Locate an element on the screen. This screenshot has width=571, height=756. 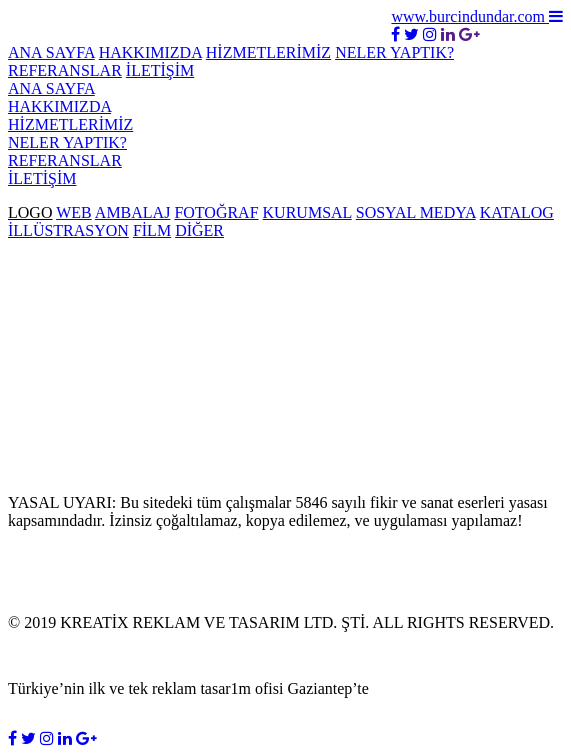
İLLÜSTRASYON is located at coordinates (68, 230).